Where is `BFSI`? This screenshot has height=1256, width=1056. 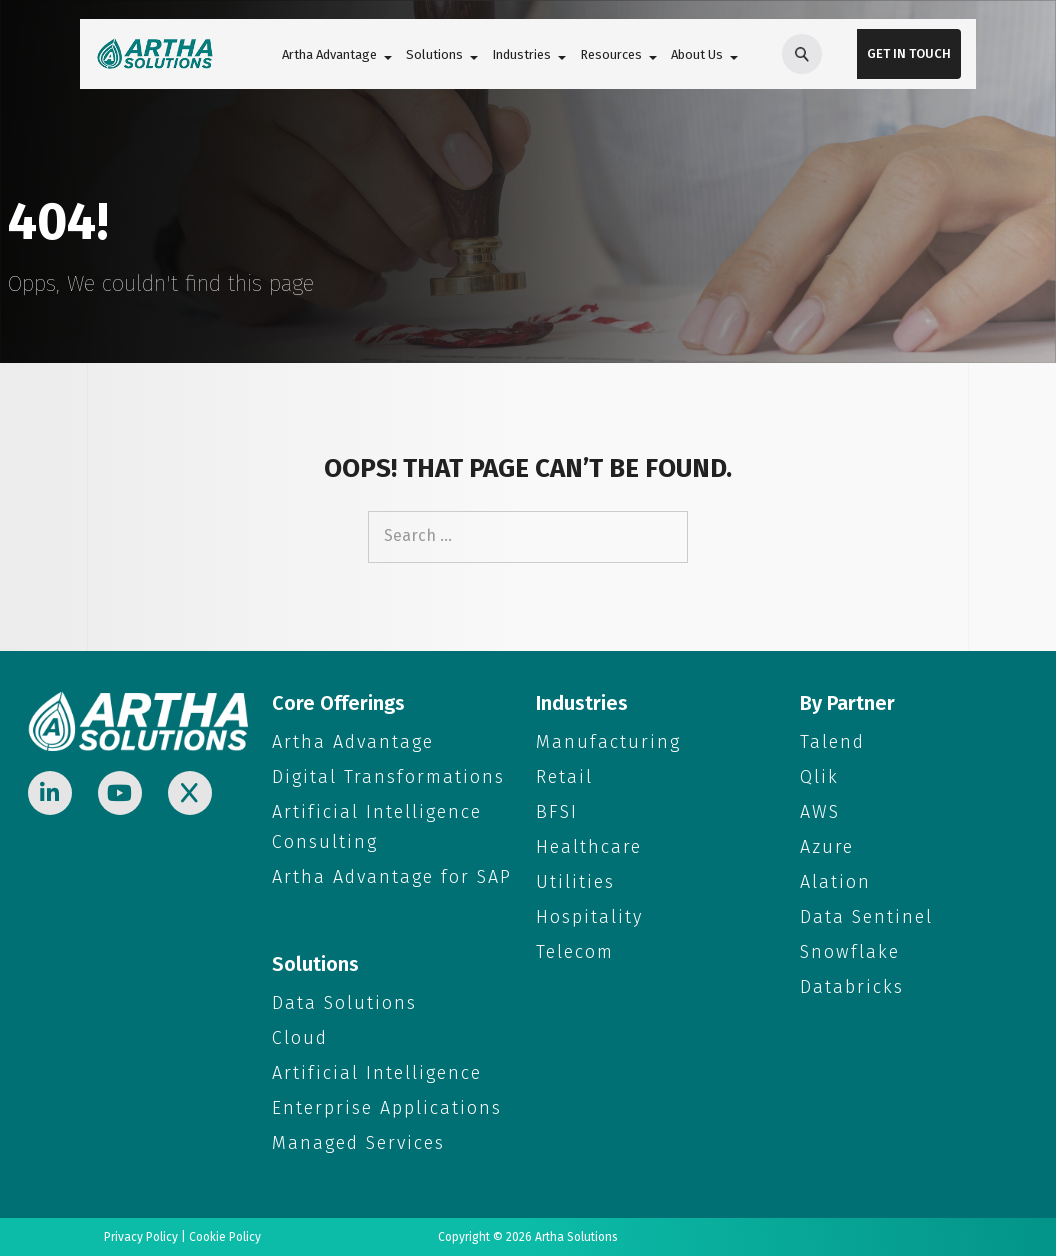 BFSI is located at coordinates (557, 812).